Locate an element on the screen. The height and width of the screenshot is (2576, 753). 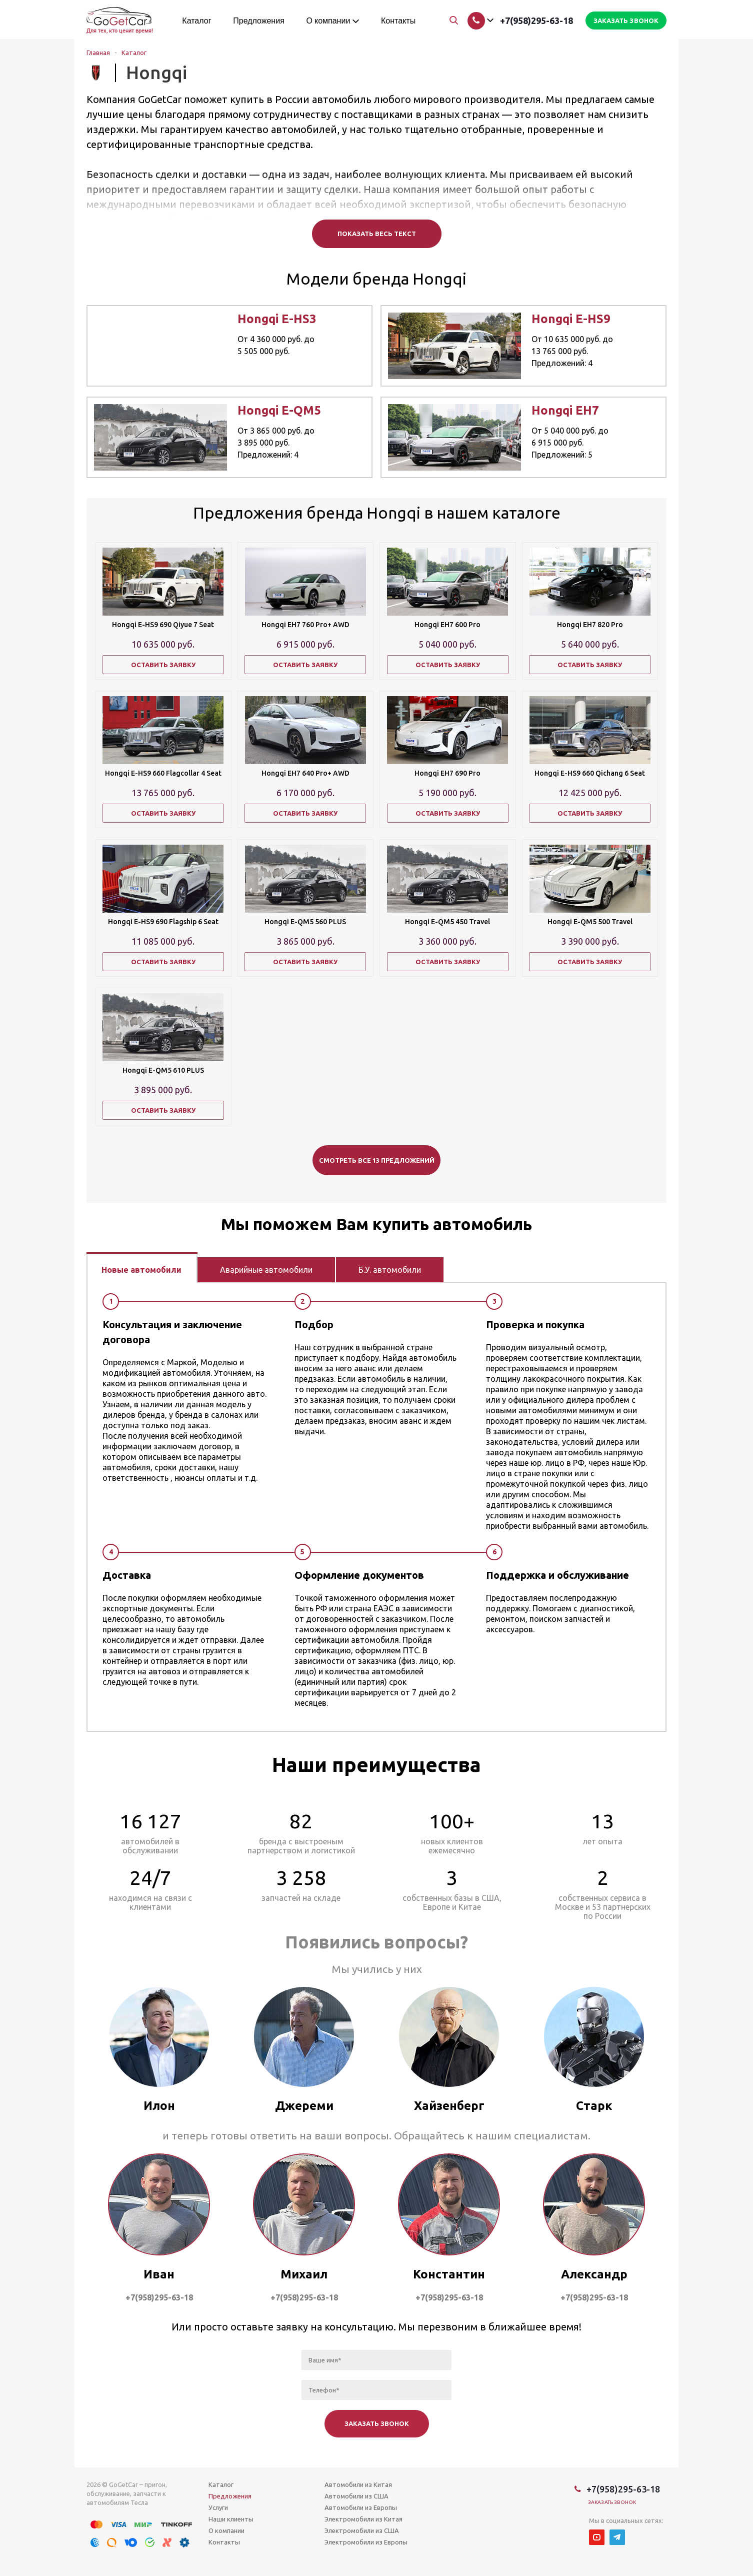
Автомобили из США is located at coordinates (356, 2495).